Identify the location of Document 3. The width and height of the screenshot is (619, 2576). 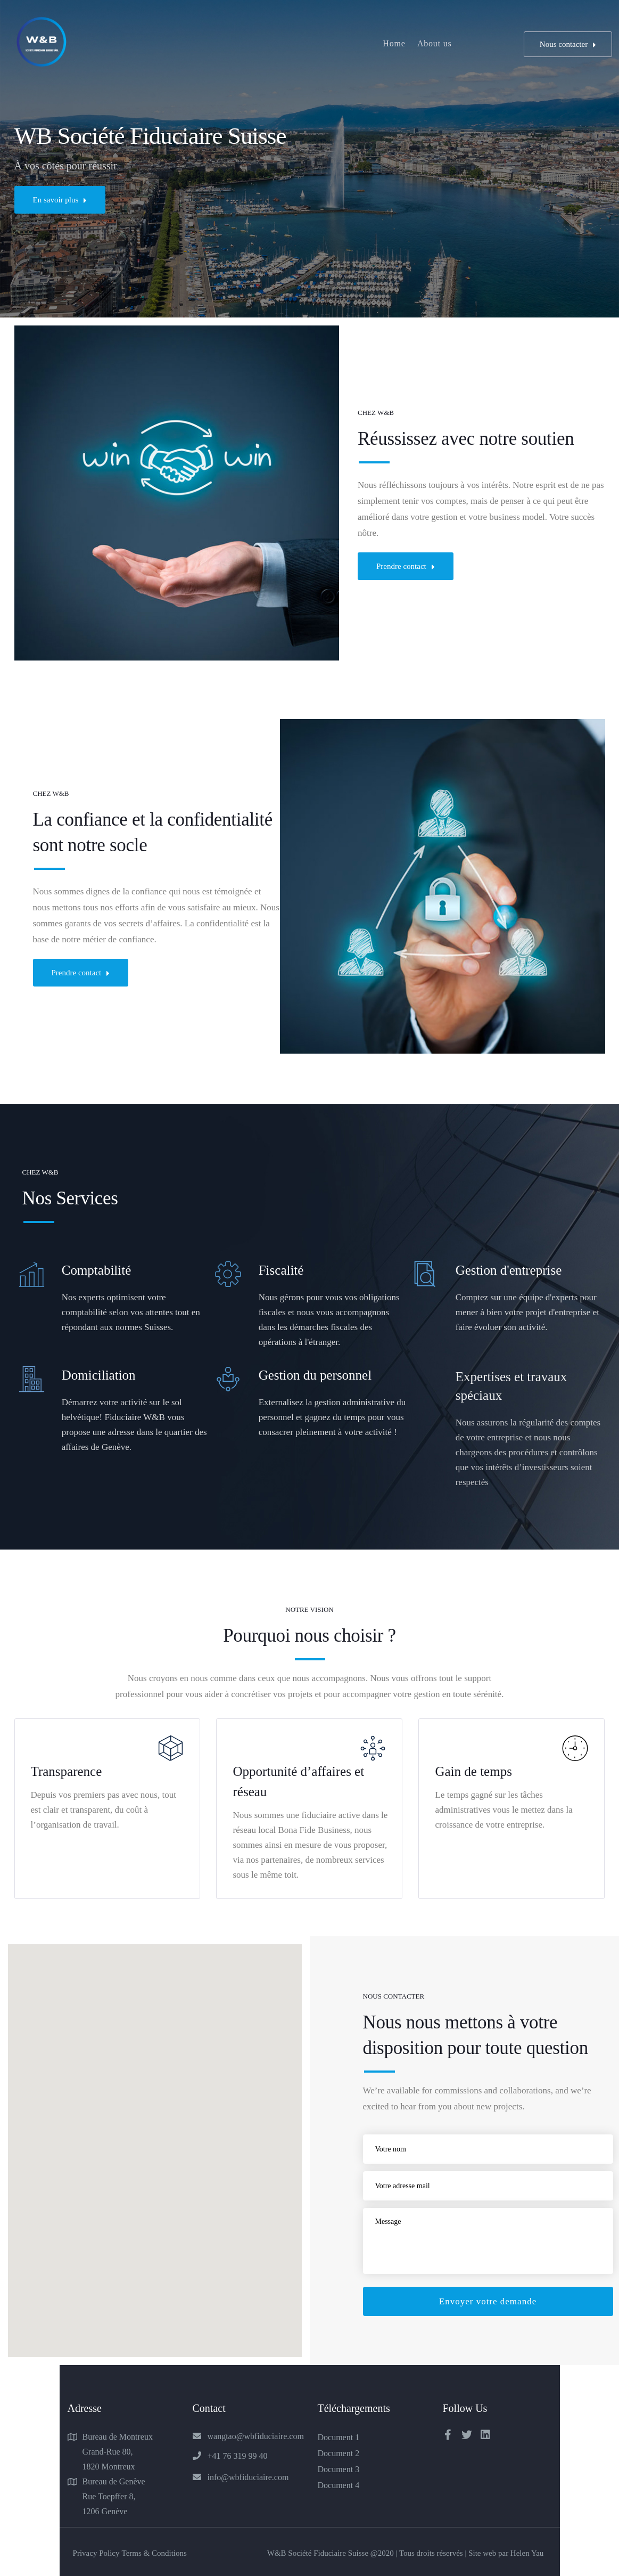
(339, 2469).